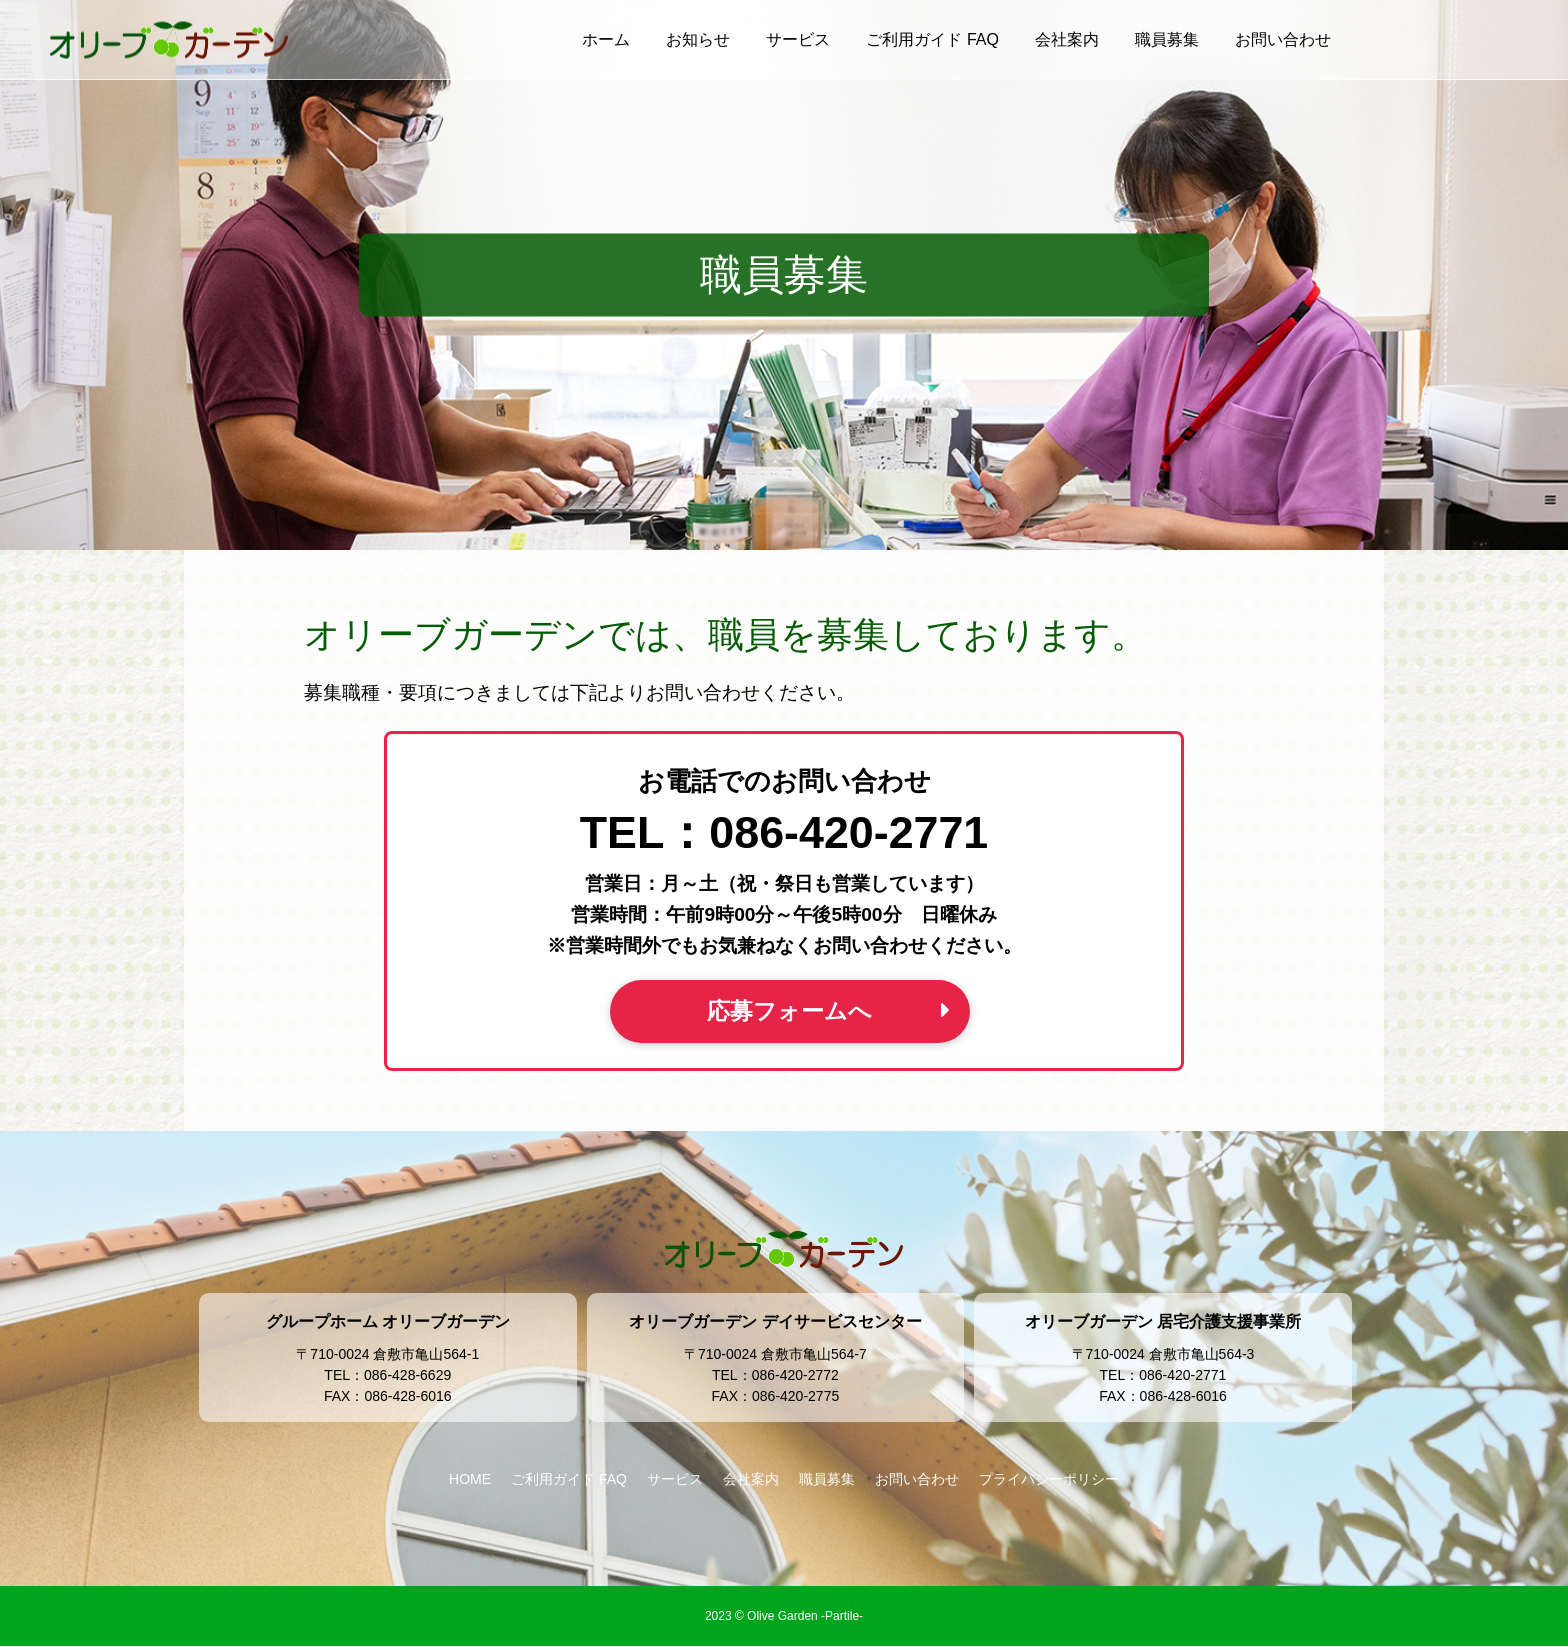  I want to click on ホーム, so click(606, 39).